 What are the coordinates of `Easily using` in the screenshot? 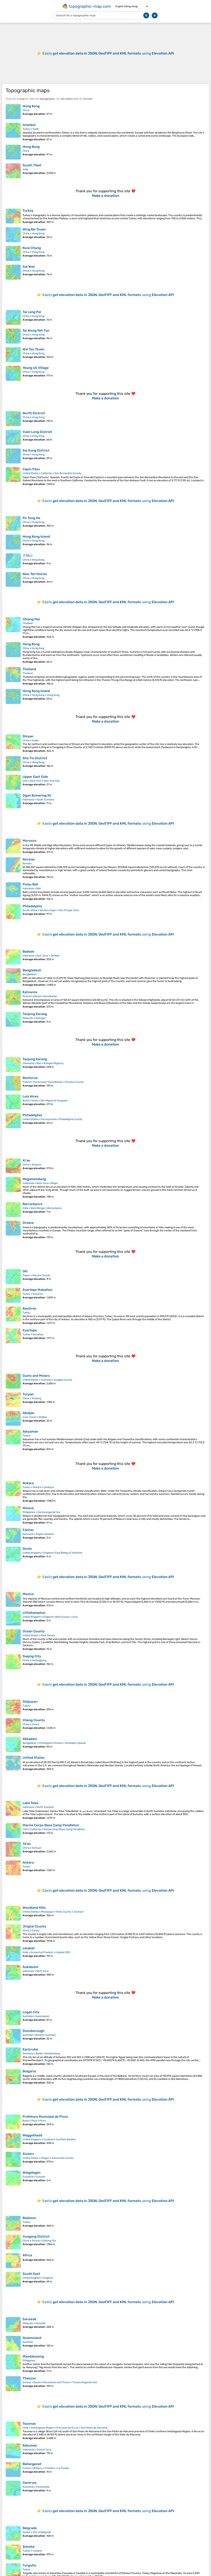 It's located at (108, 53).